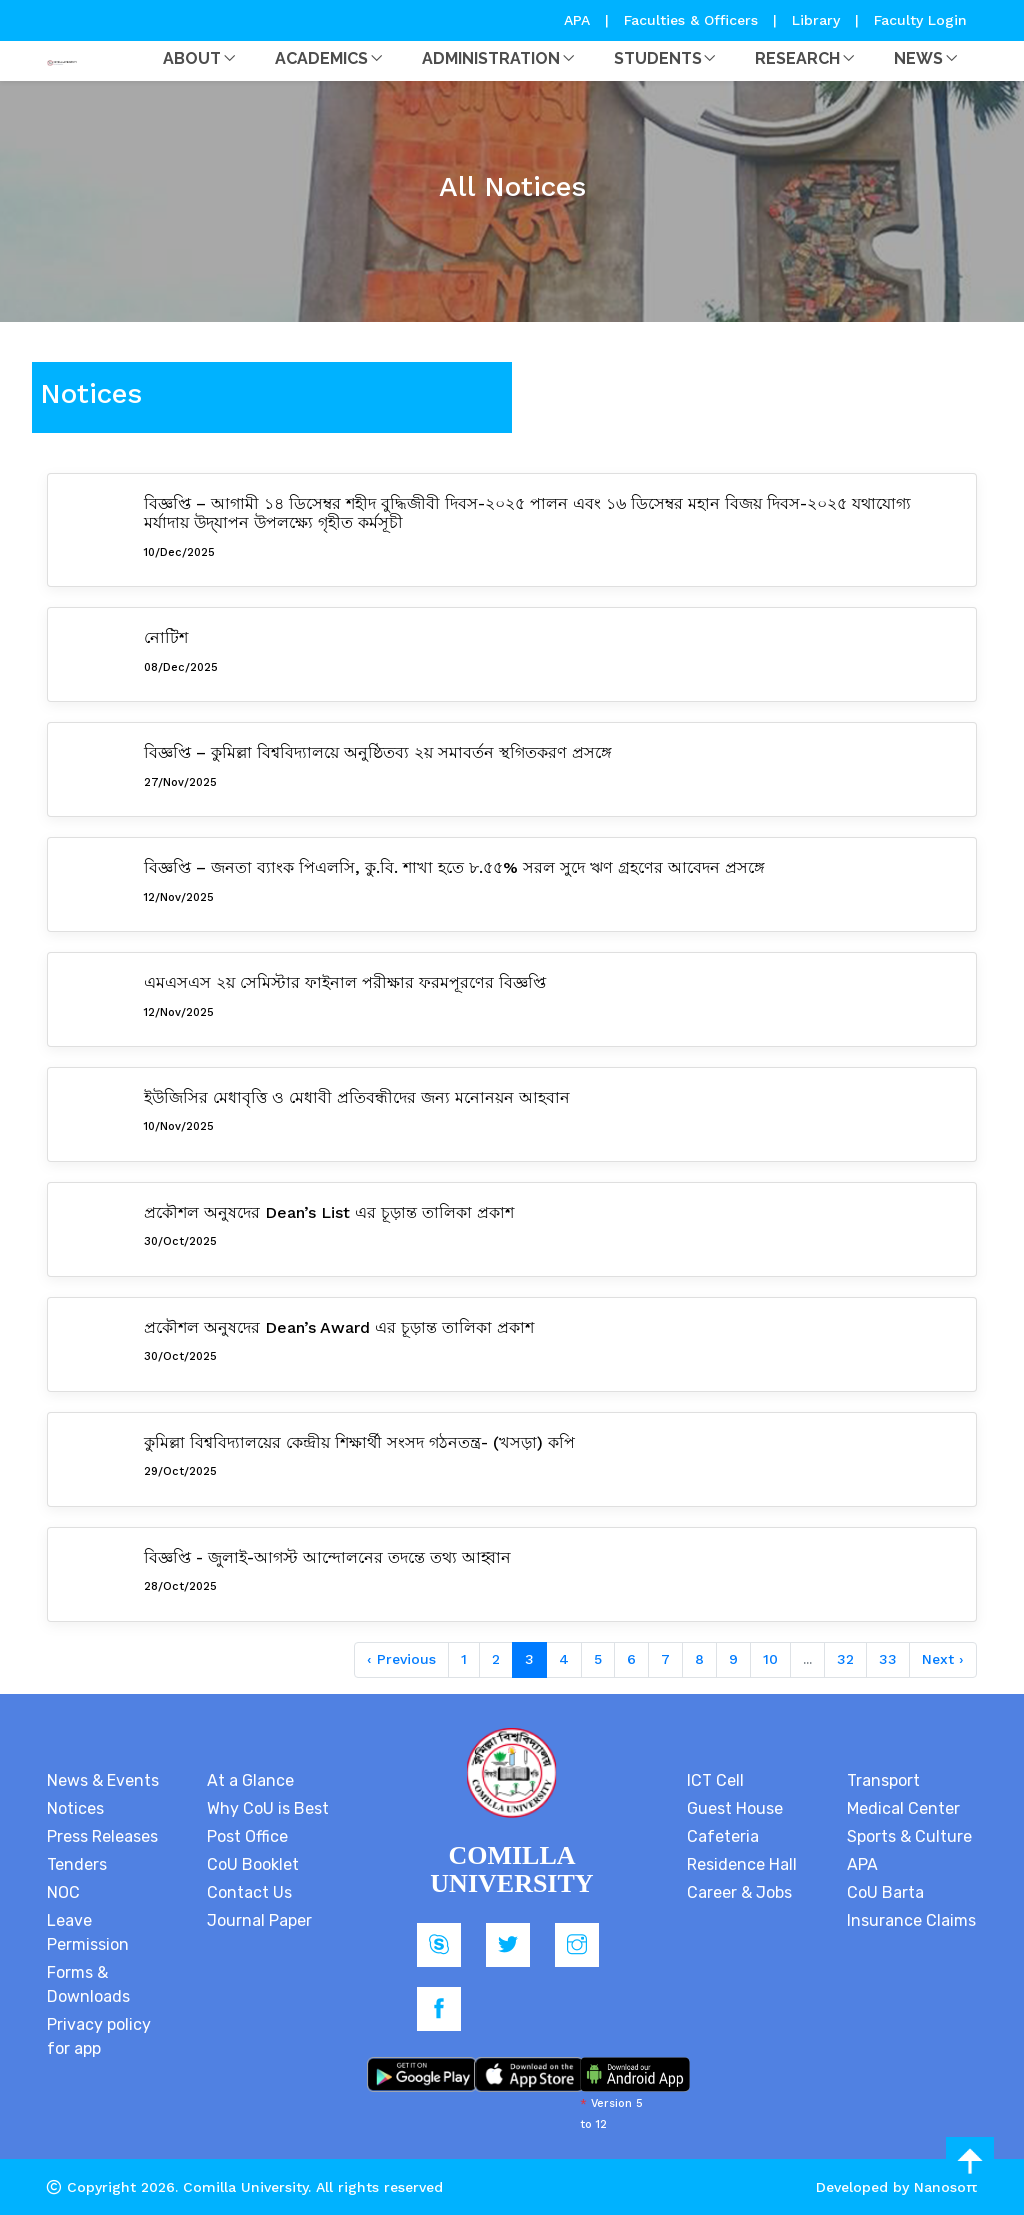 The width and height of the screenshot is (1024, 2215). What do you see at coordinates (103, 1780) in the screenshot?
I see `News & Events` at bounding box center [103, 1780].